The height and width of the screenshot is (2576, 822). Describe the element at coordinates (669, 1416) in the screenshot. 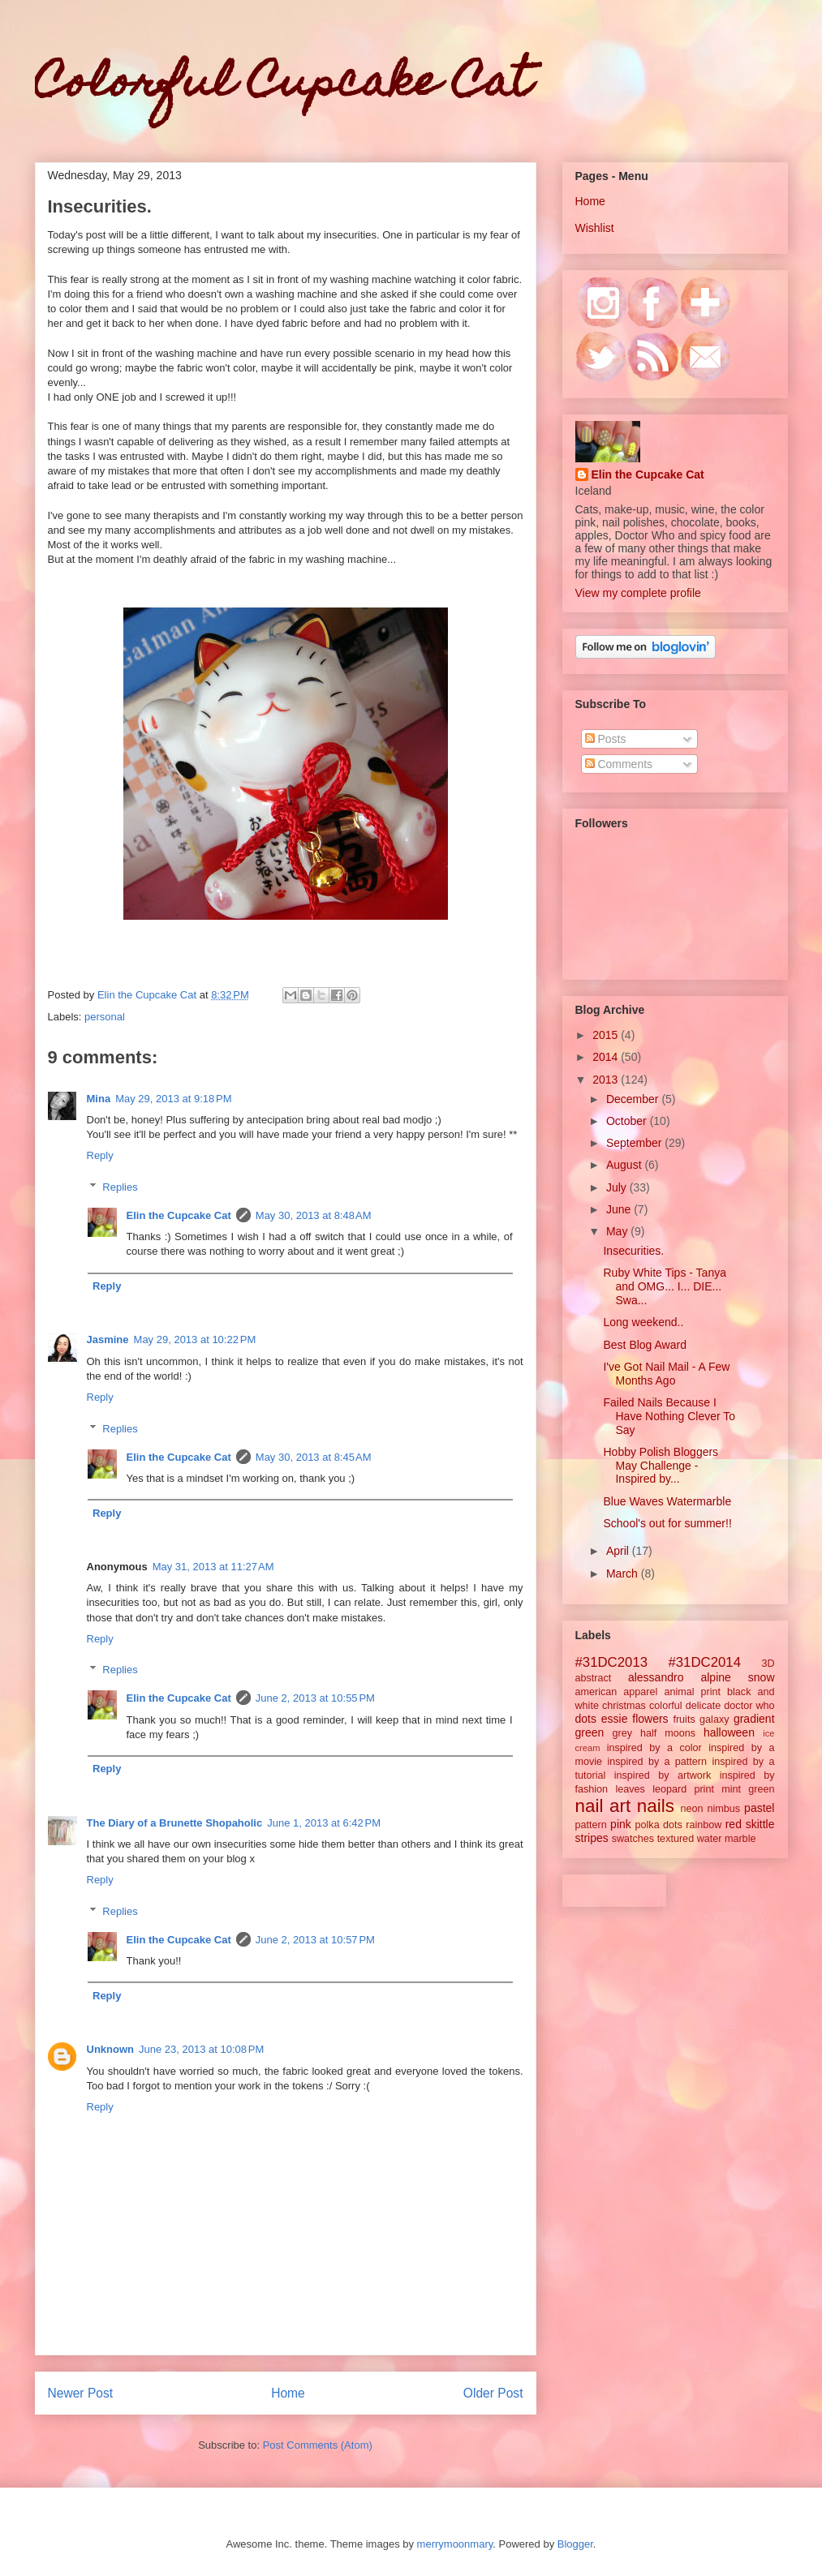

I see `Failed Nails Because I Have Nothing Clever To Say` at that location.